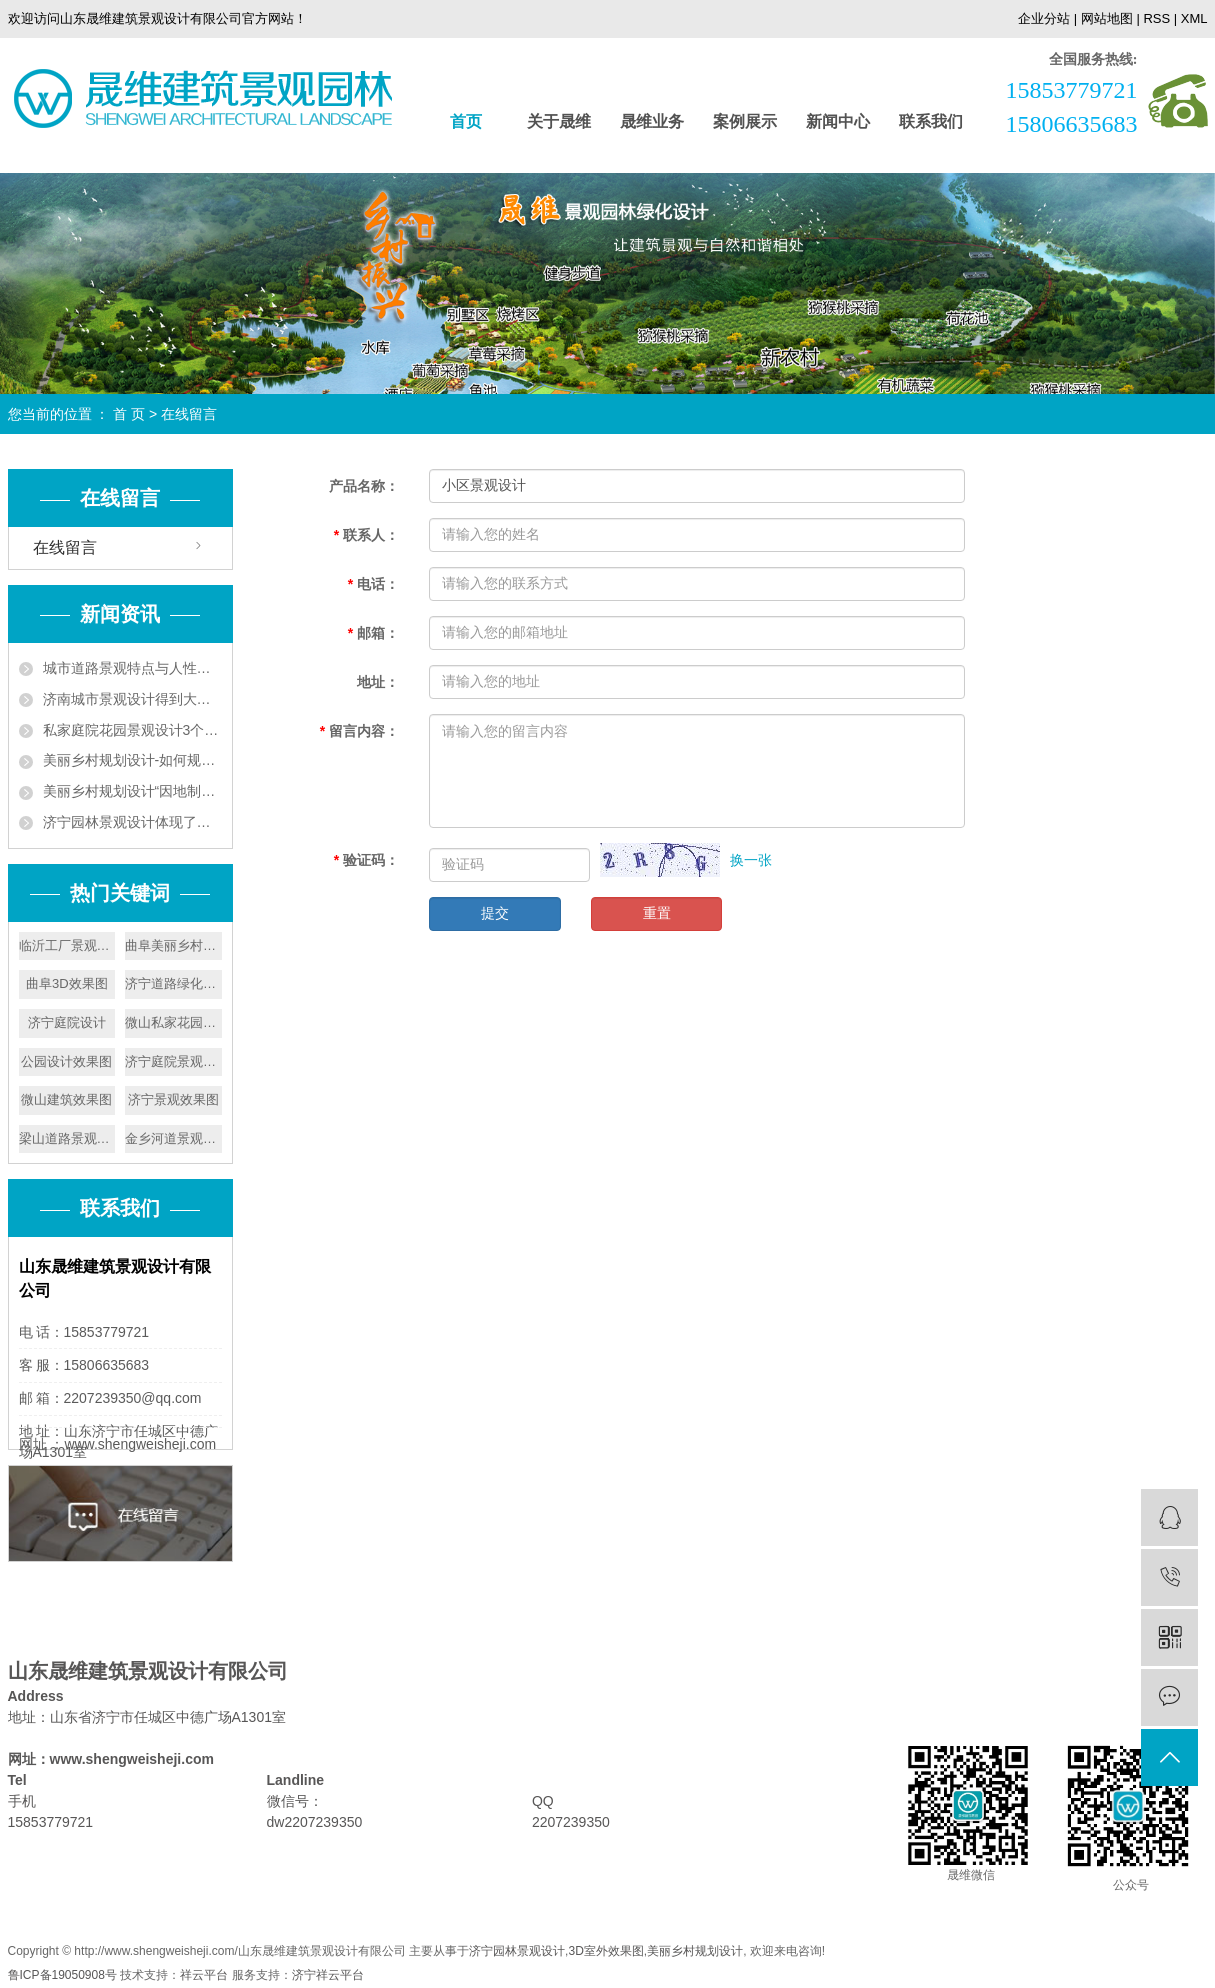 The width and height of the screenshot is (1215, 1988). I want to click on 梁山道路景观设计, so click(67, 1138).